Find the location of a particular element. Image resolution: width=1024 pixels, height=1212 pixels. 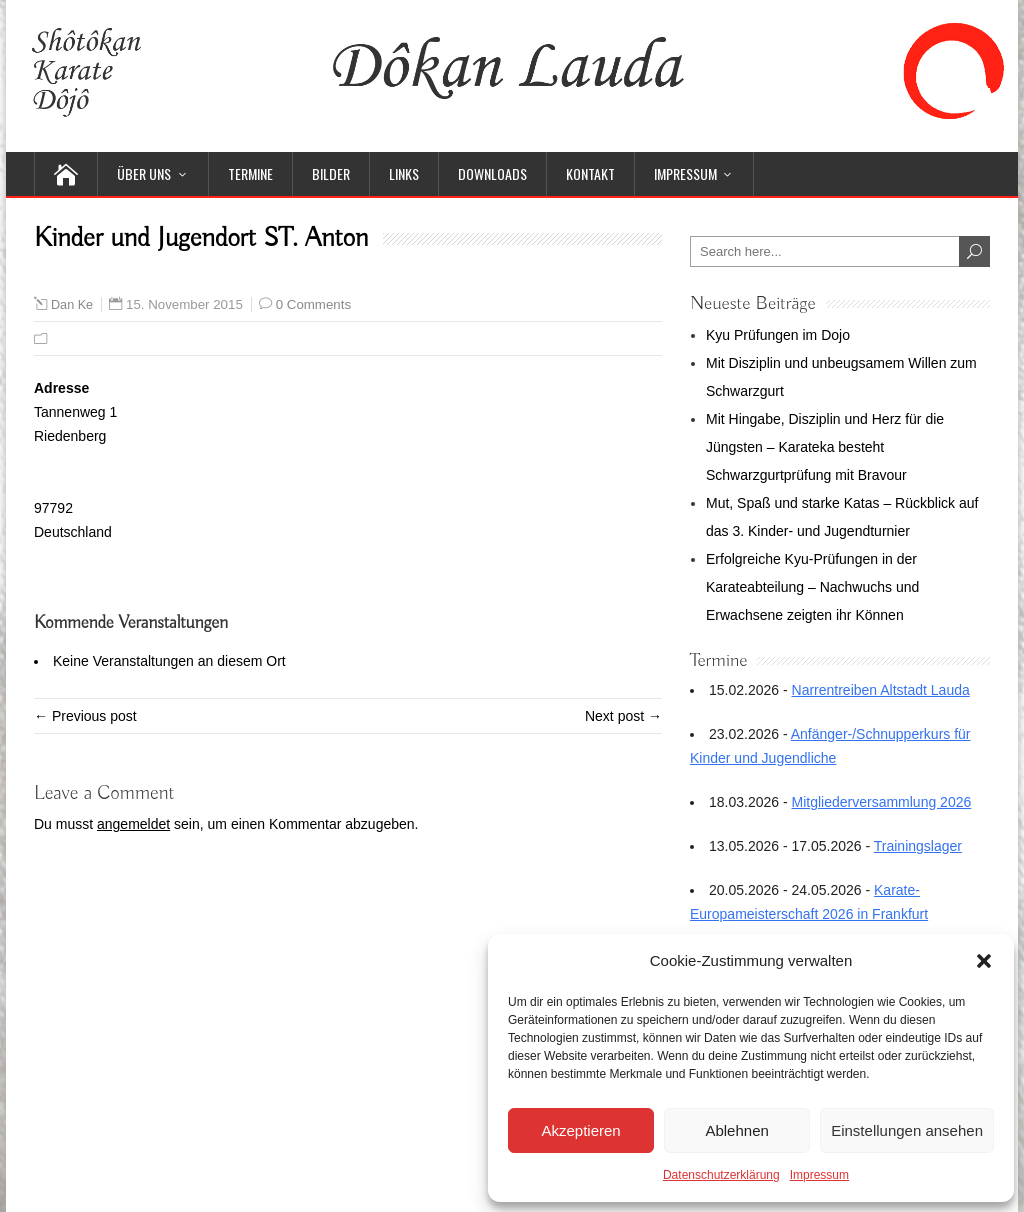

[button] is located at coordinates (984, 961).